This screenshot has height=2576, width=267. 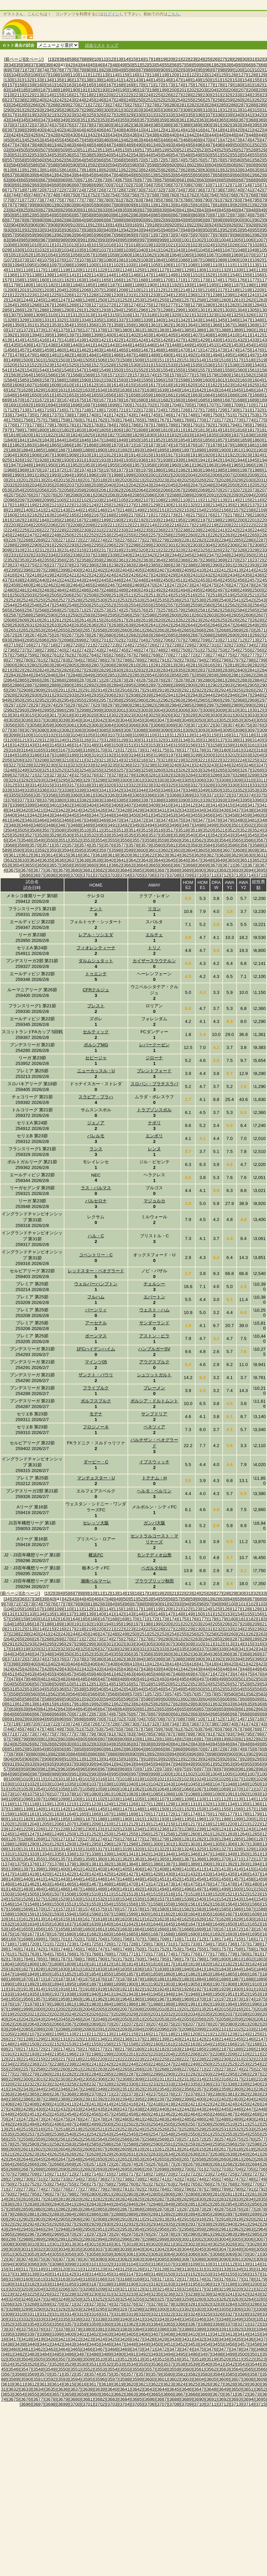 I want to click on [2736], so click(x=10, y=650).